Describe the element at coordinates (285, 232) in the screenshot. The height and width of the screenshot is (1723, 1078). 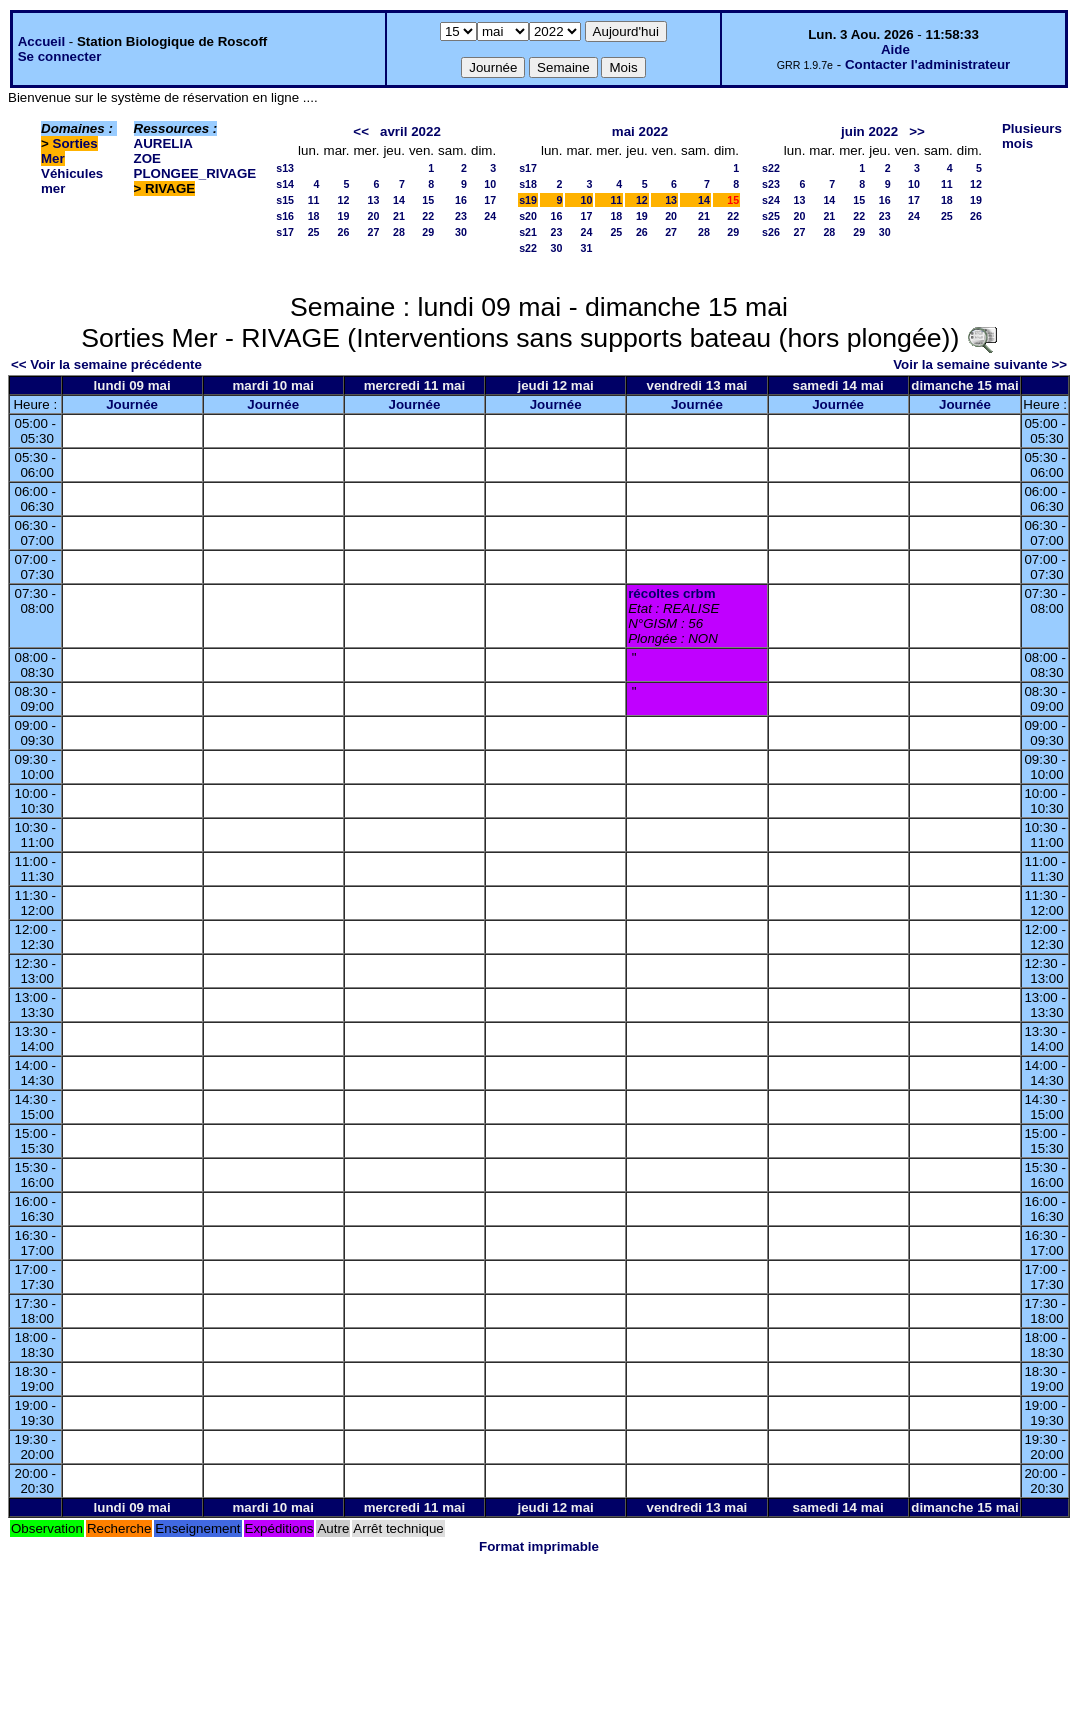
I see `s17` at that location.